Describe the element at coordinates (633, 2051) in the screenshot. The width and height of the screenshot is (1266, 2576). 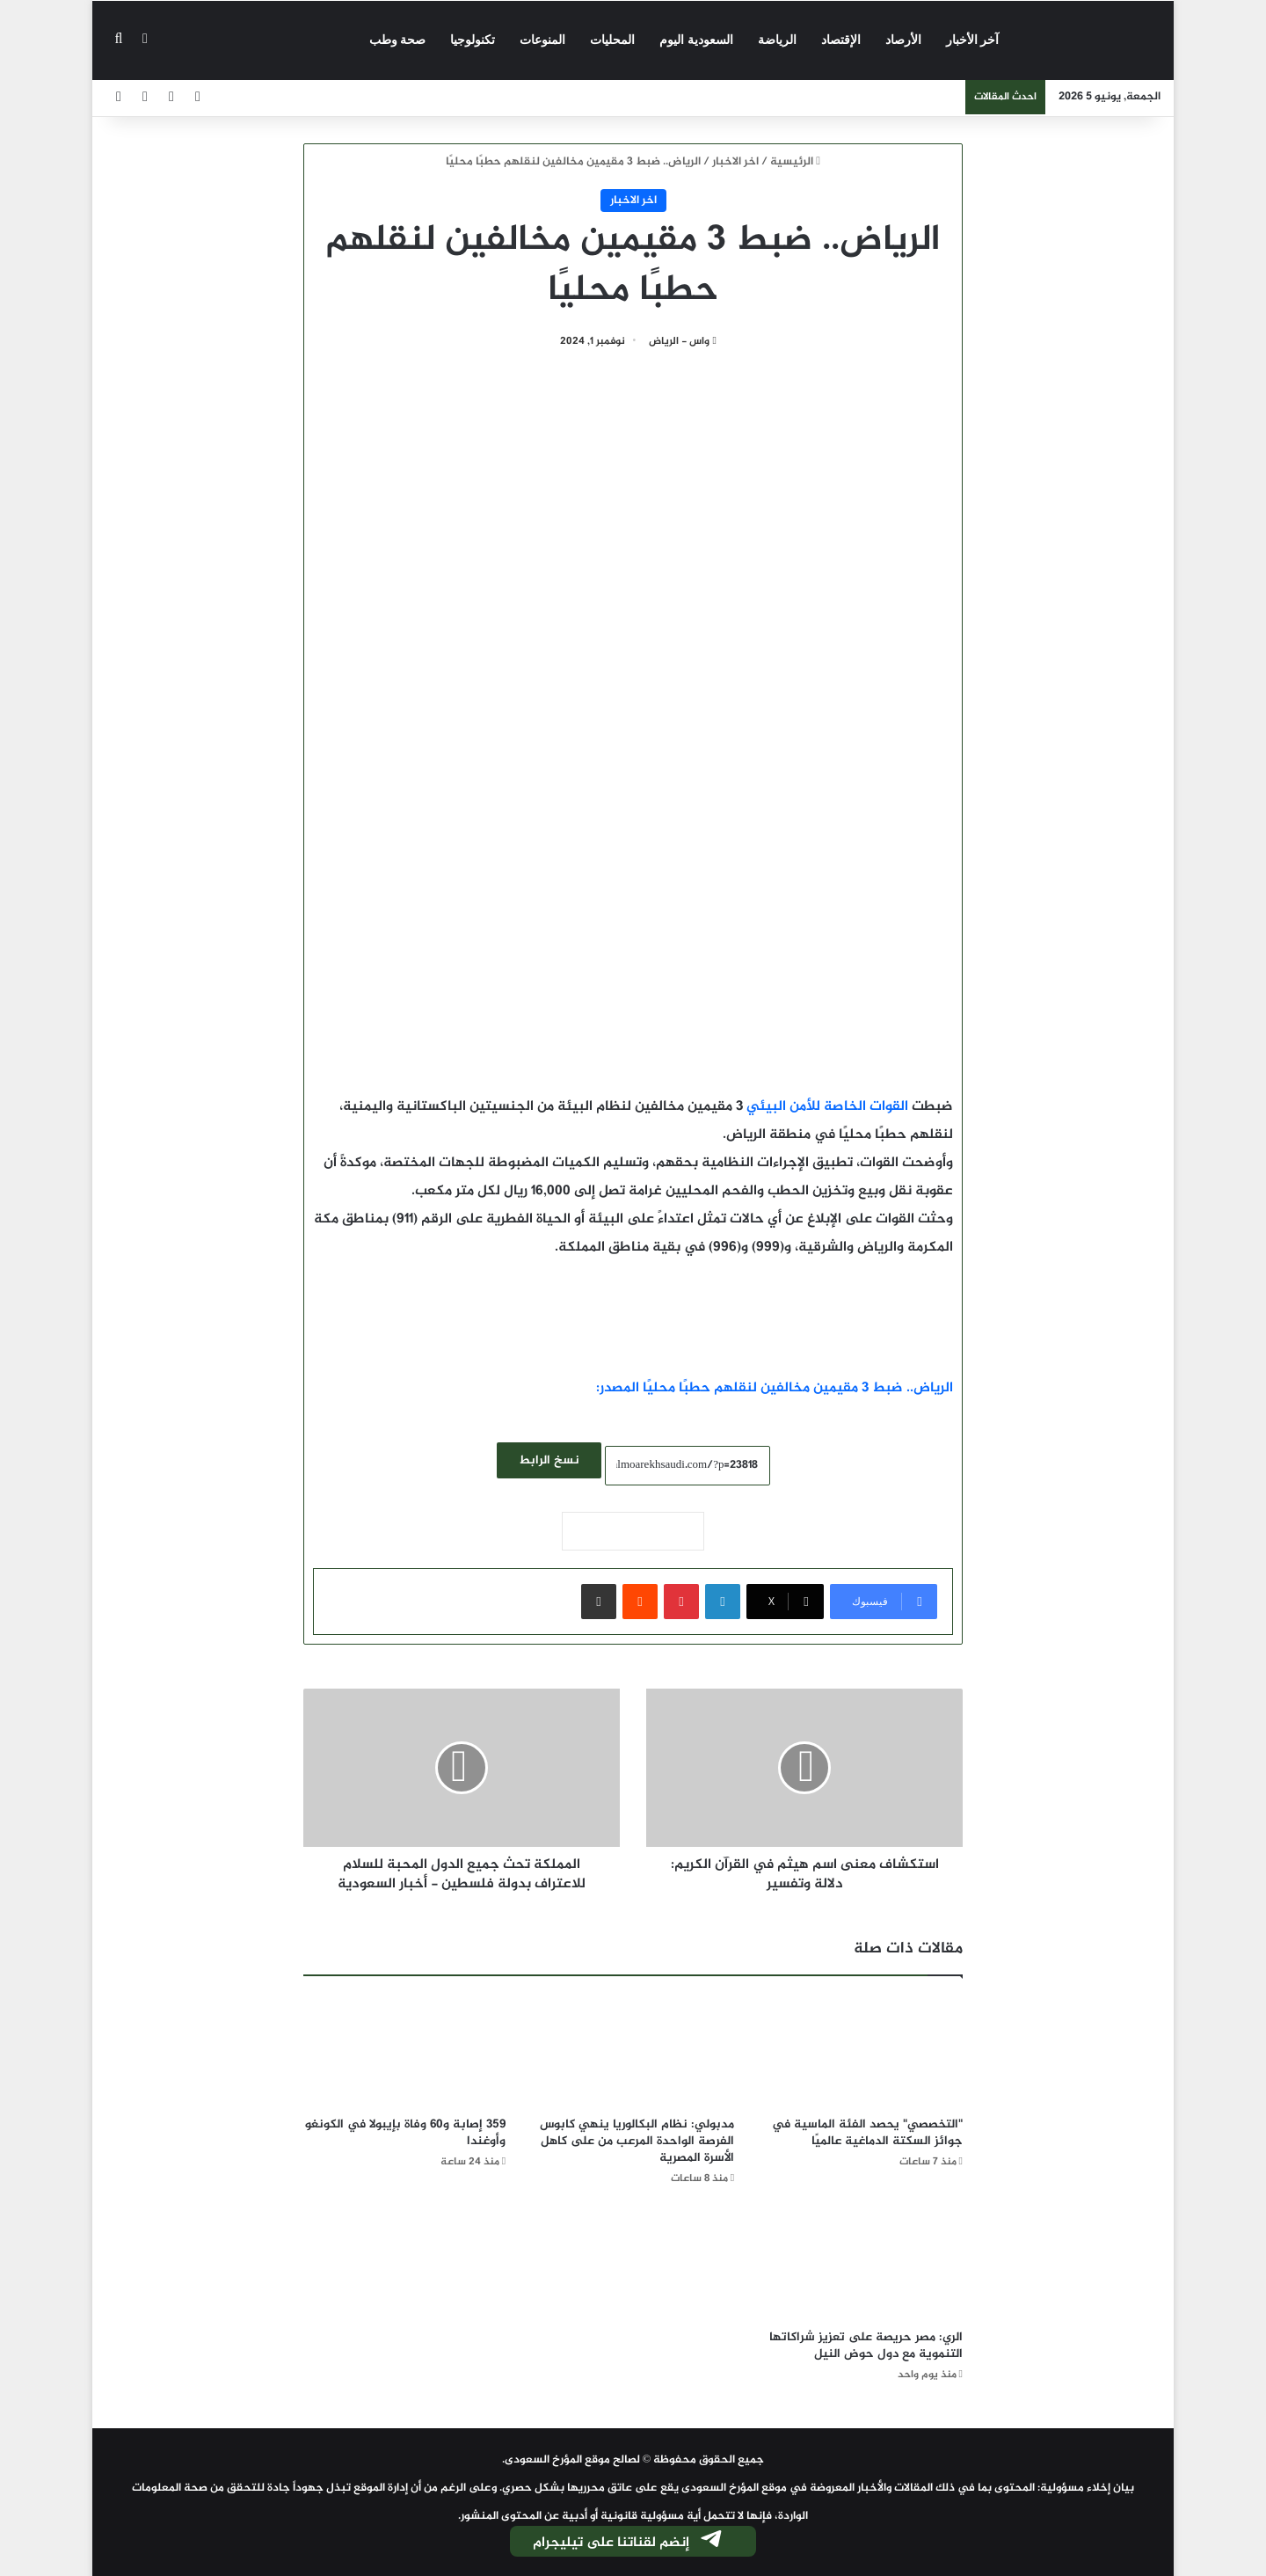
I see `[مدبولي: نظام البكالوريا ينهي كابوس الفرصة الواحدة المرعب من على كاهل الأسرة المصرية]` at that location.